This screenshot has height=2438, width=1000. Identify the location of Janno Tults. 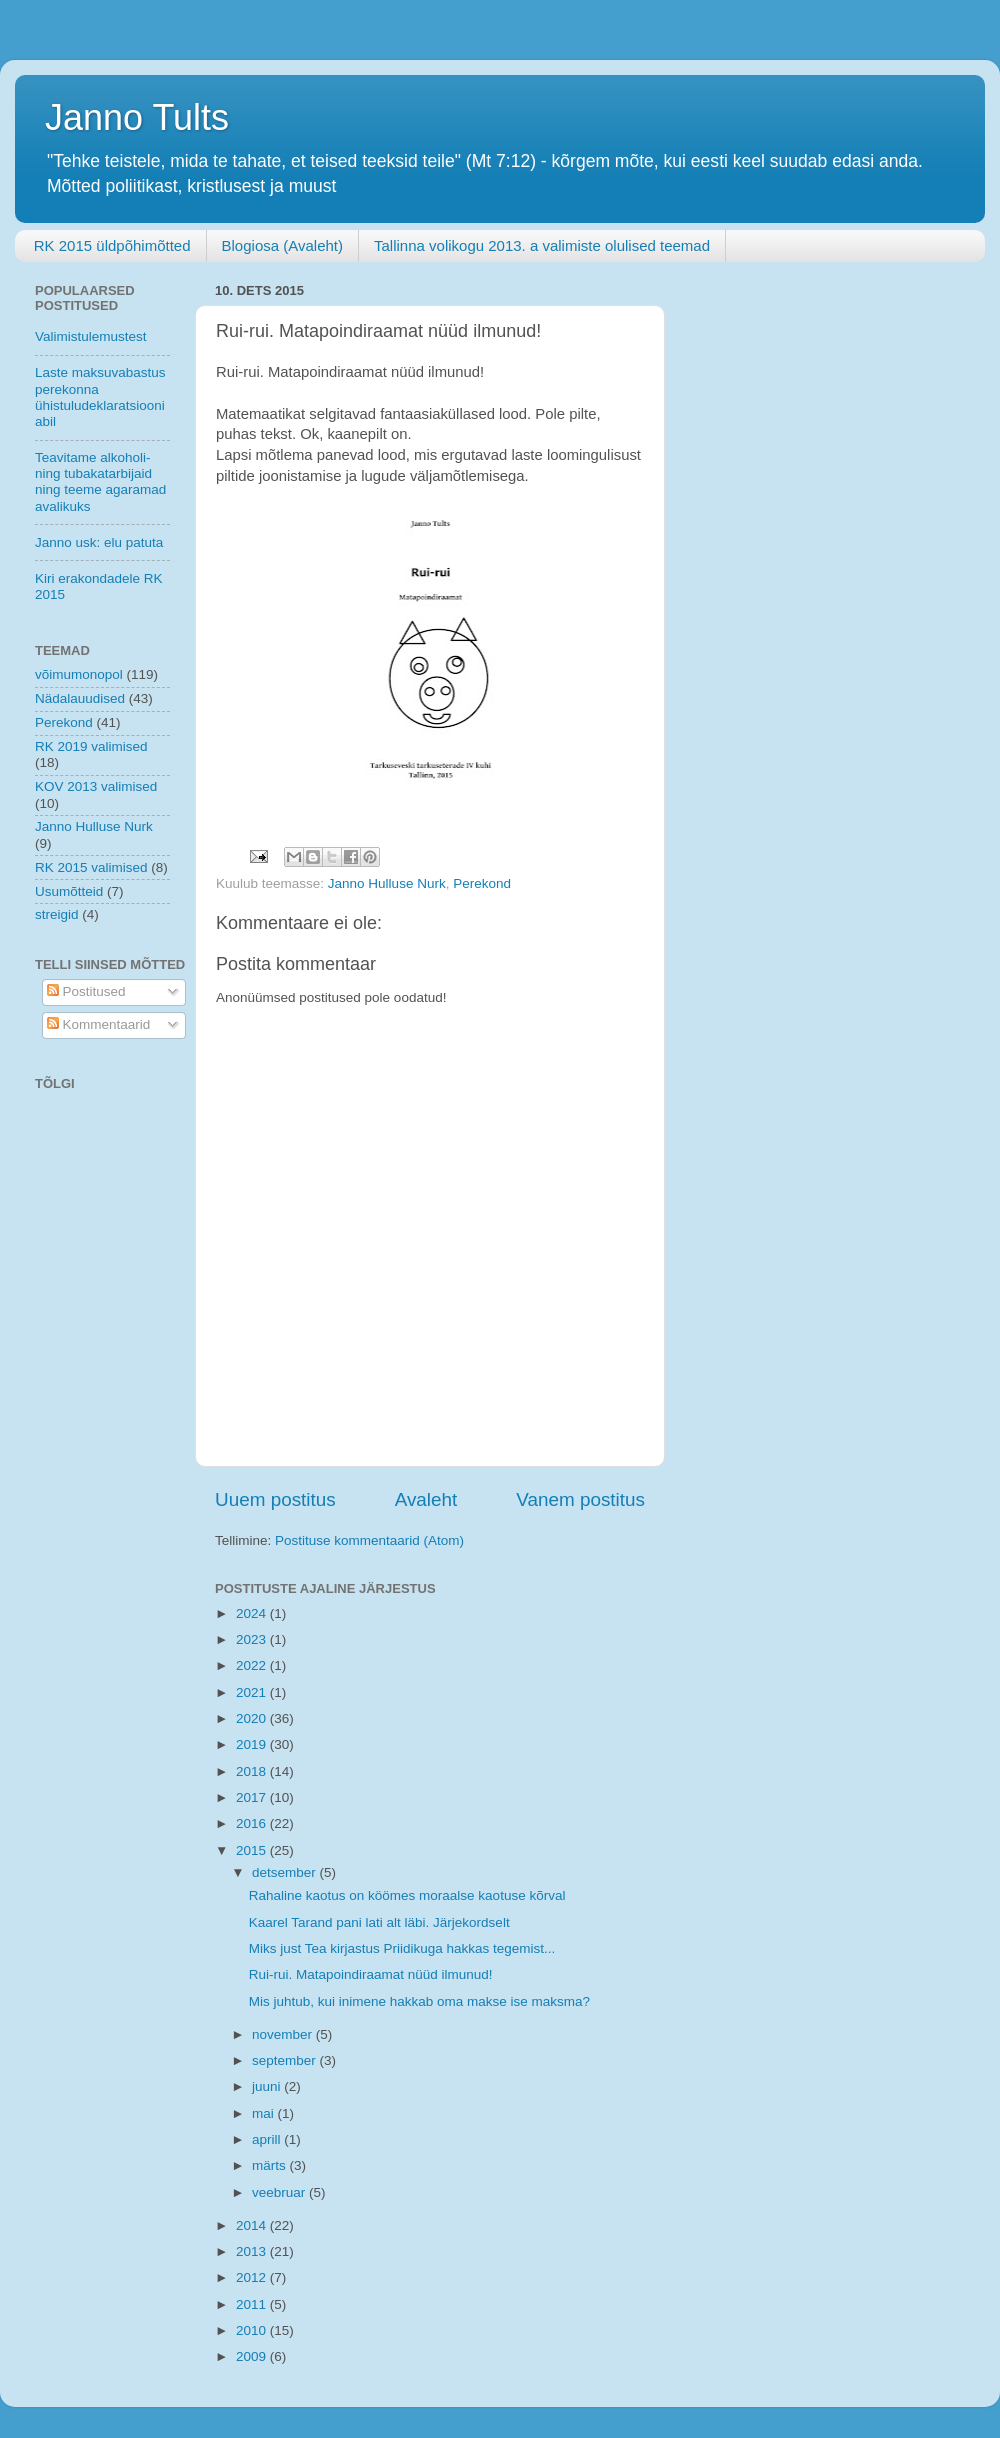
(137, 117).